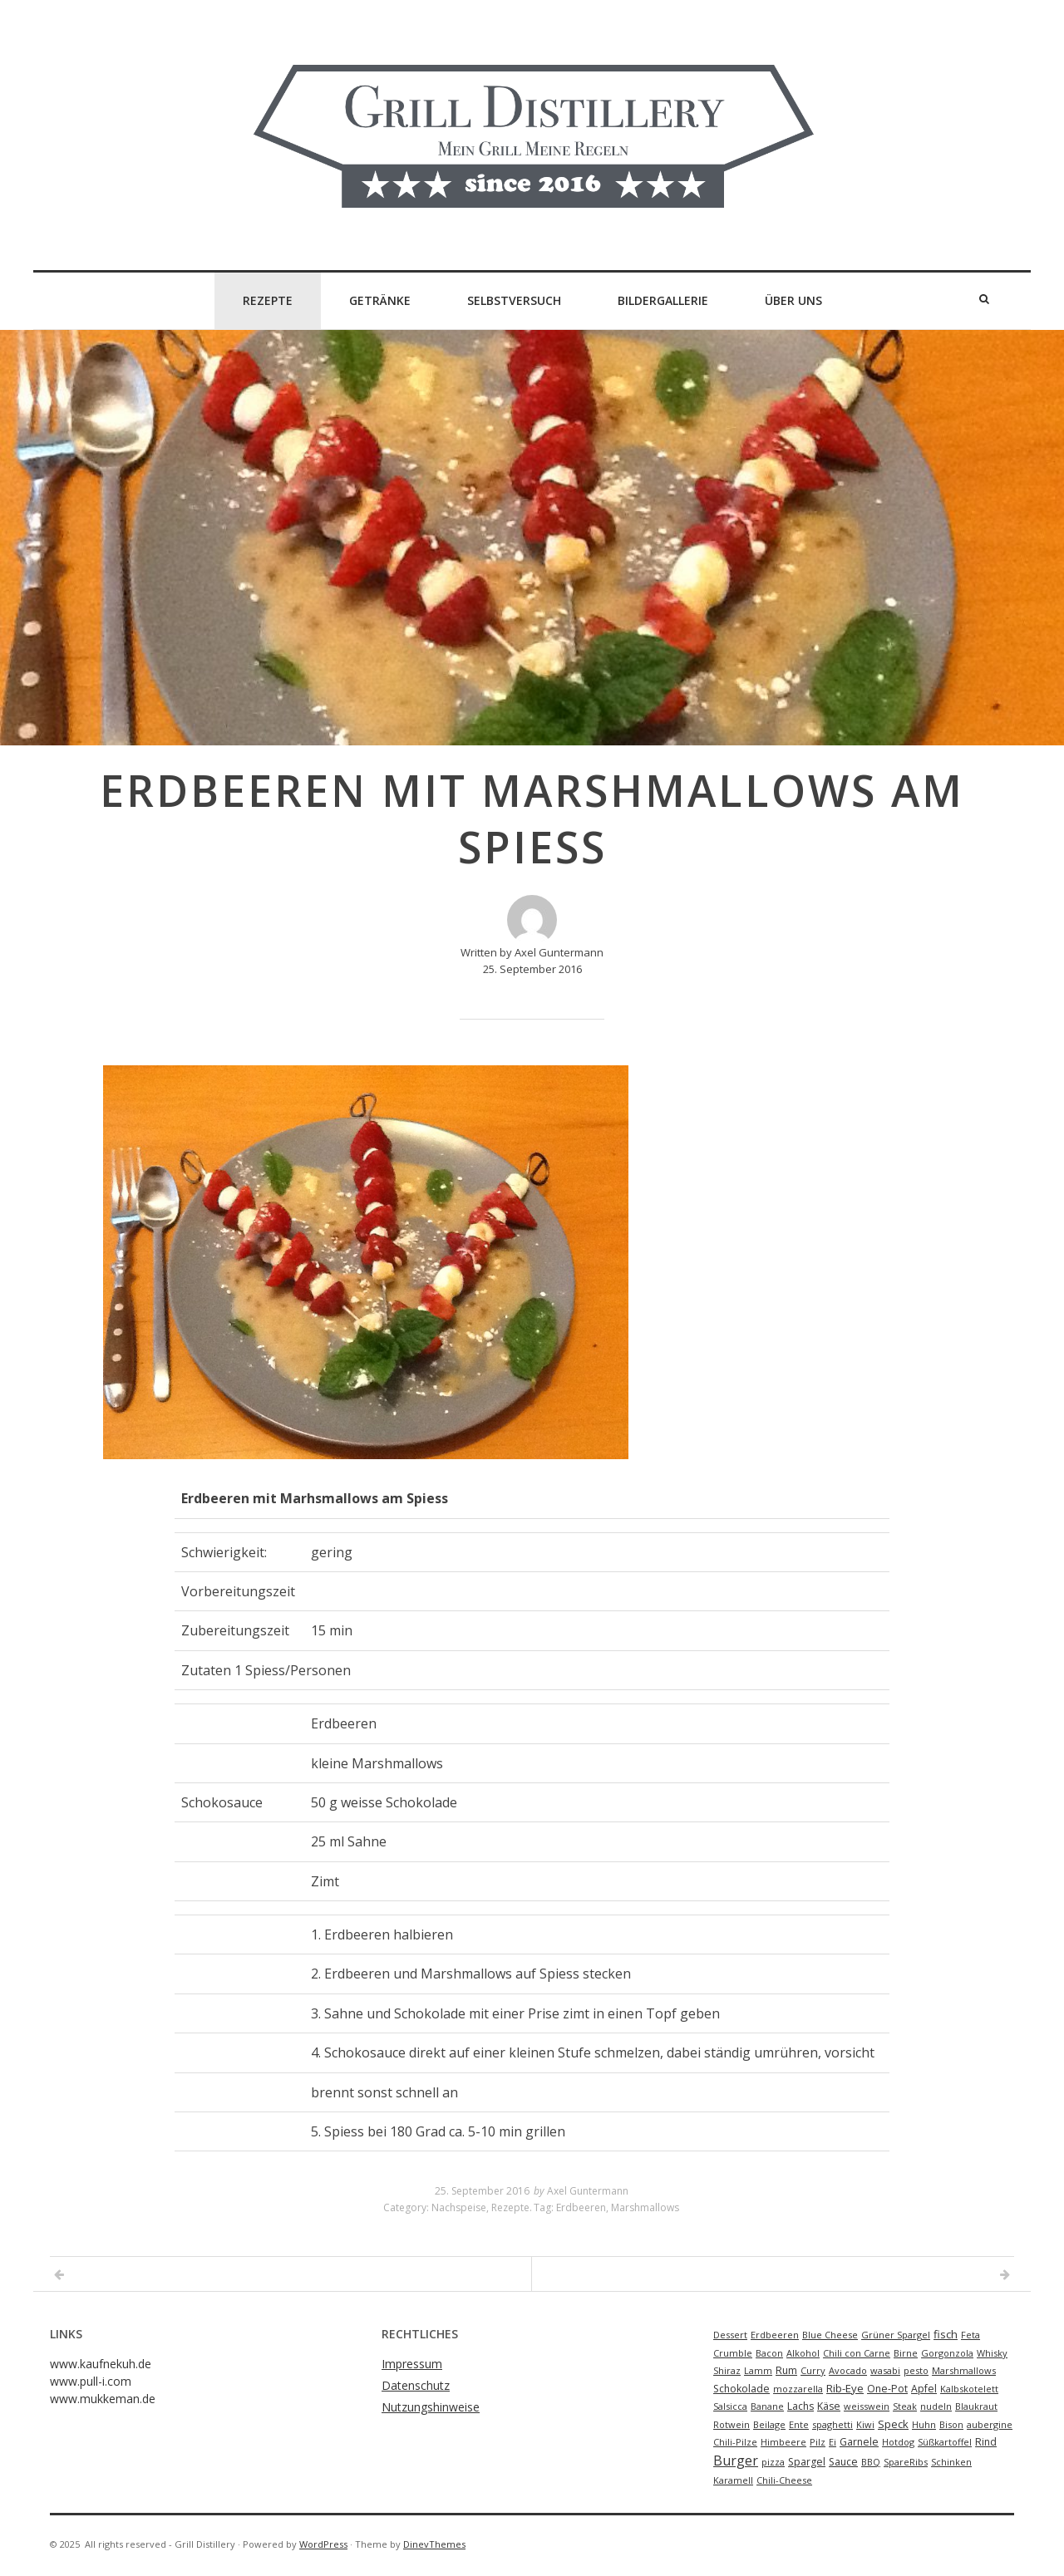 The width and height of the screenshot is (1064, 2576). What do you see at coordinates (803, 2353) in the screenshot?
I see `Alkohol [Alkohol (1 Eintrag)]` at bounding box center [803, 2353].